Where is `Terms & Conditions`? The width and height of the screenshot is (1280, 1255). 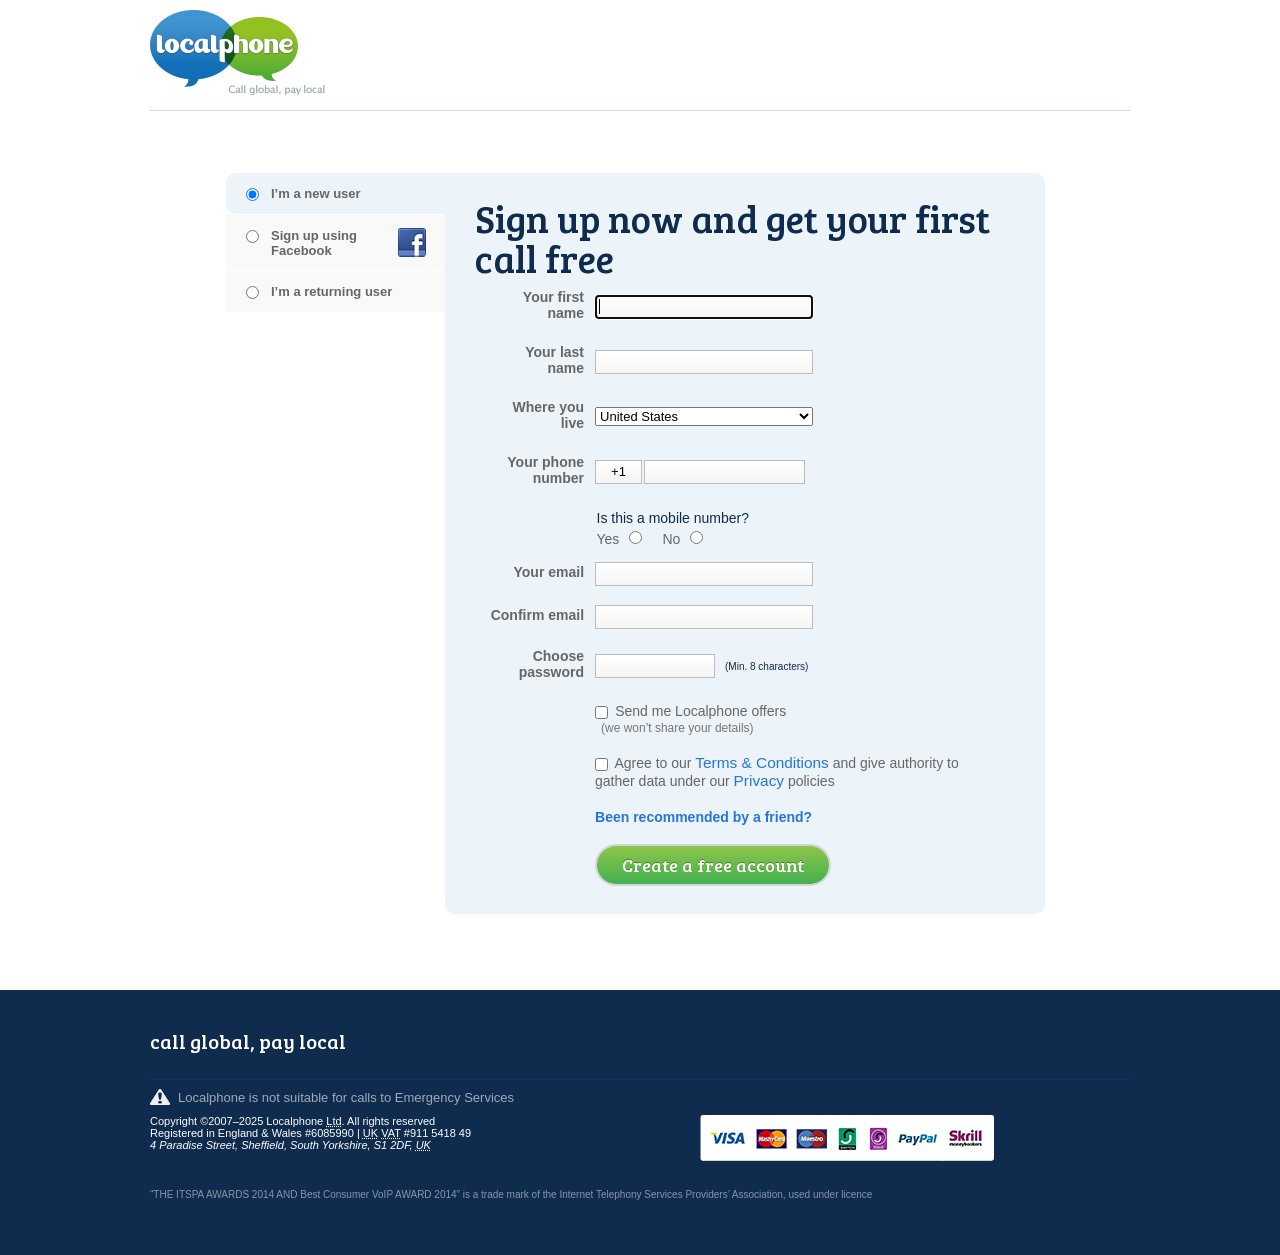 Terms & Conditions is located at coordinates (761, 762).